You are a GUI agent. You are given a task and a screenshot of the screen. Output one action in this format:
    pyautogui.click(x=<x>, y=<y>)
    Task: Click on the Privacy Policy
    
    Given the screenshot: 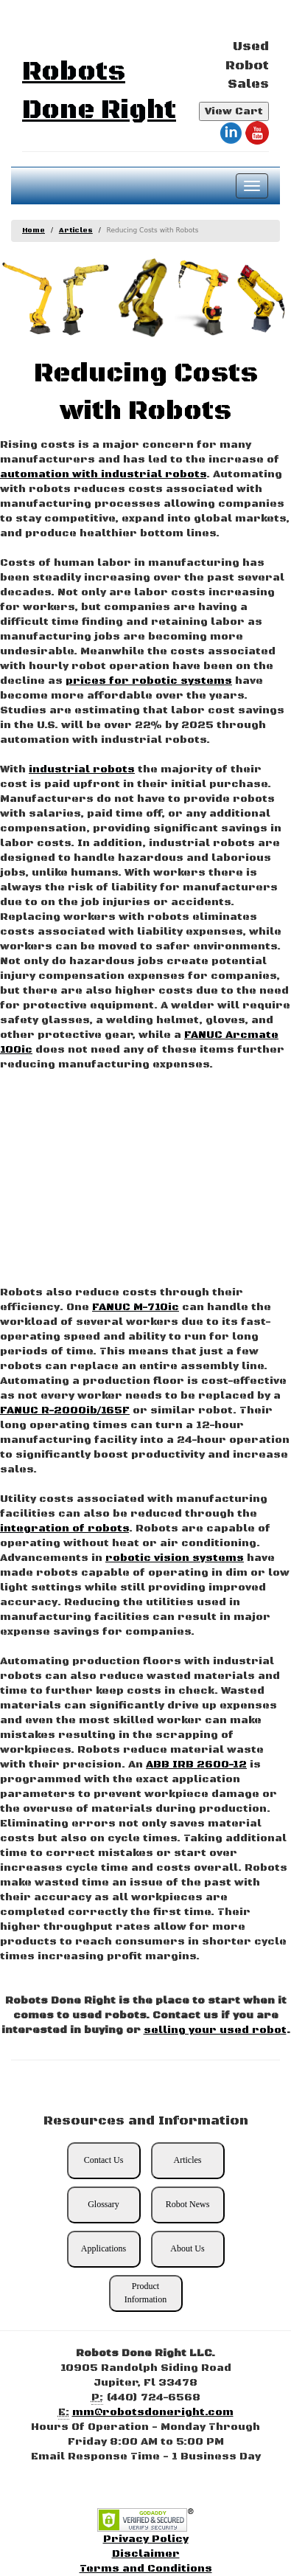 What is the action you would take?
    pyautogui.click(x=146, y=2539)
    